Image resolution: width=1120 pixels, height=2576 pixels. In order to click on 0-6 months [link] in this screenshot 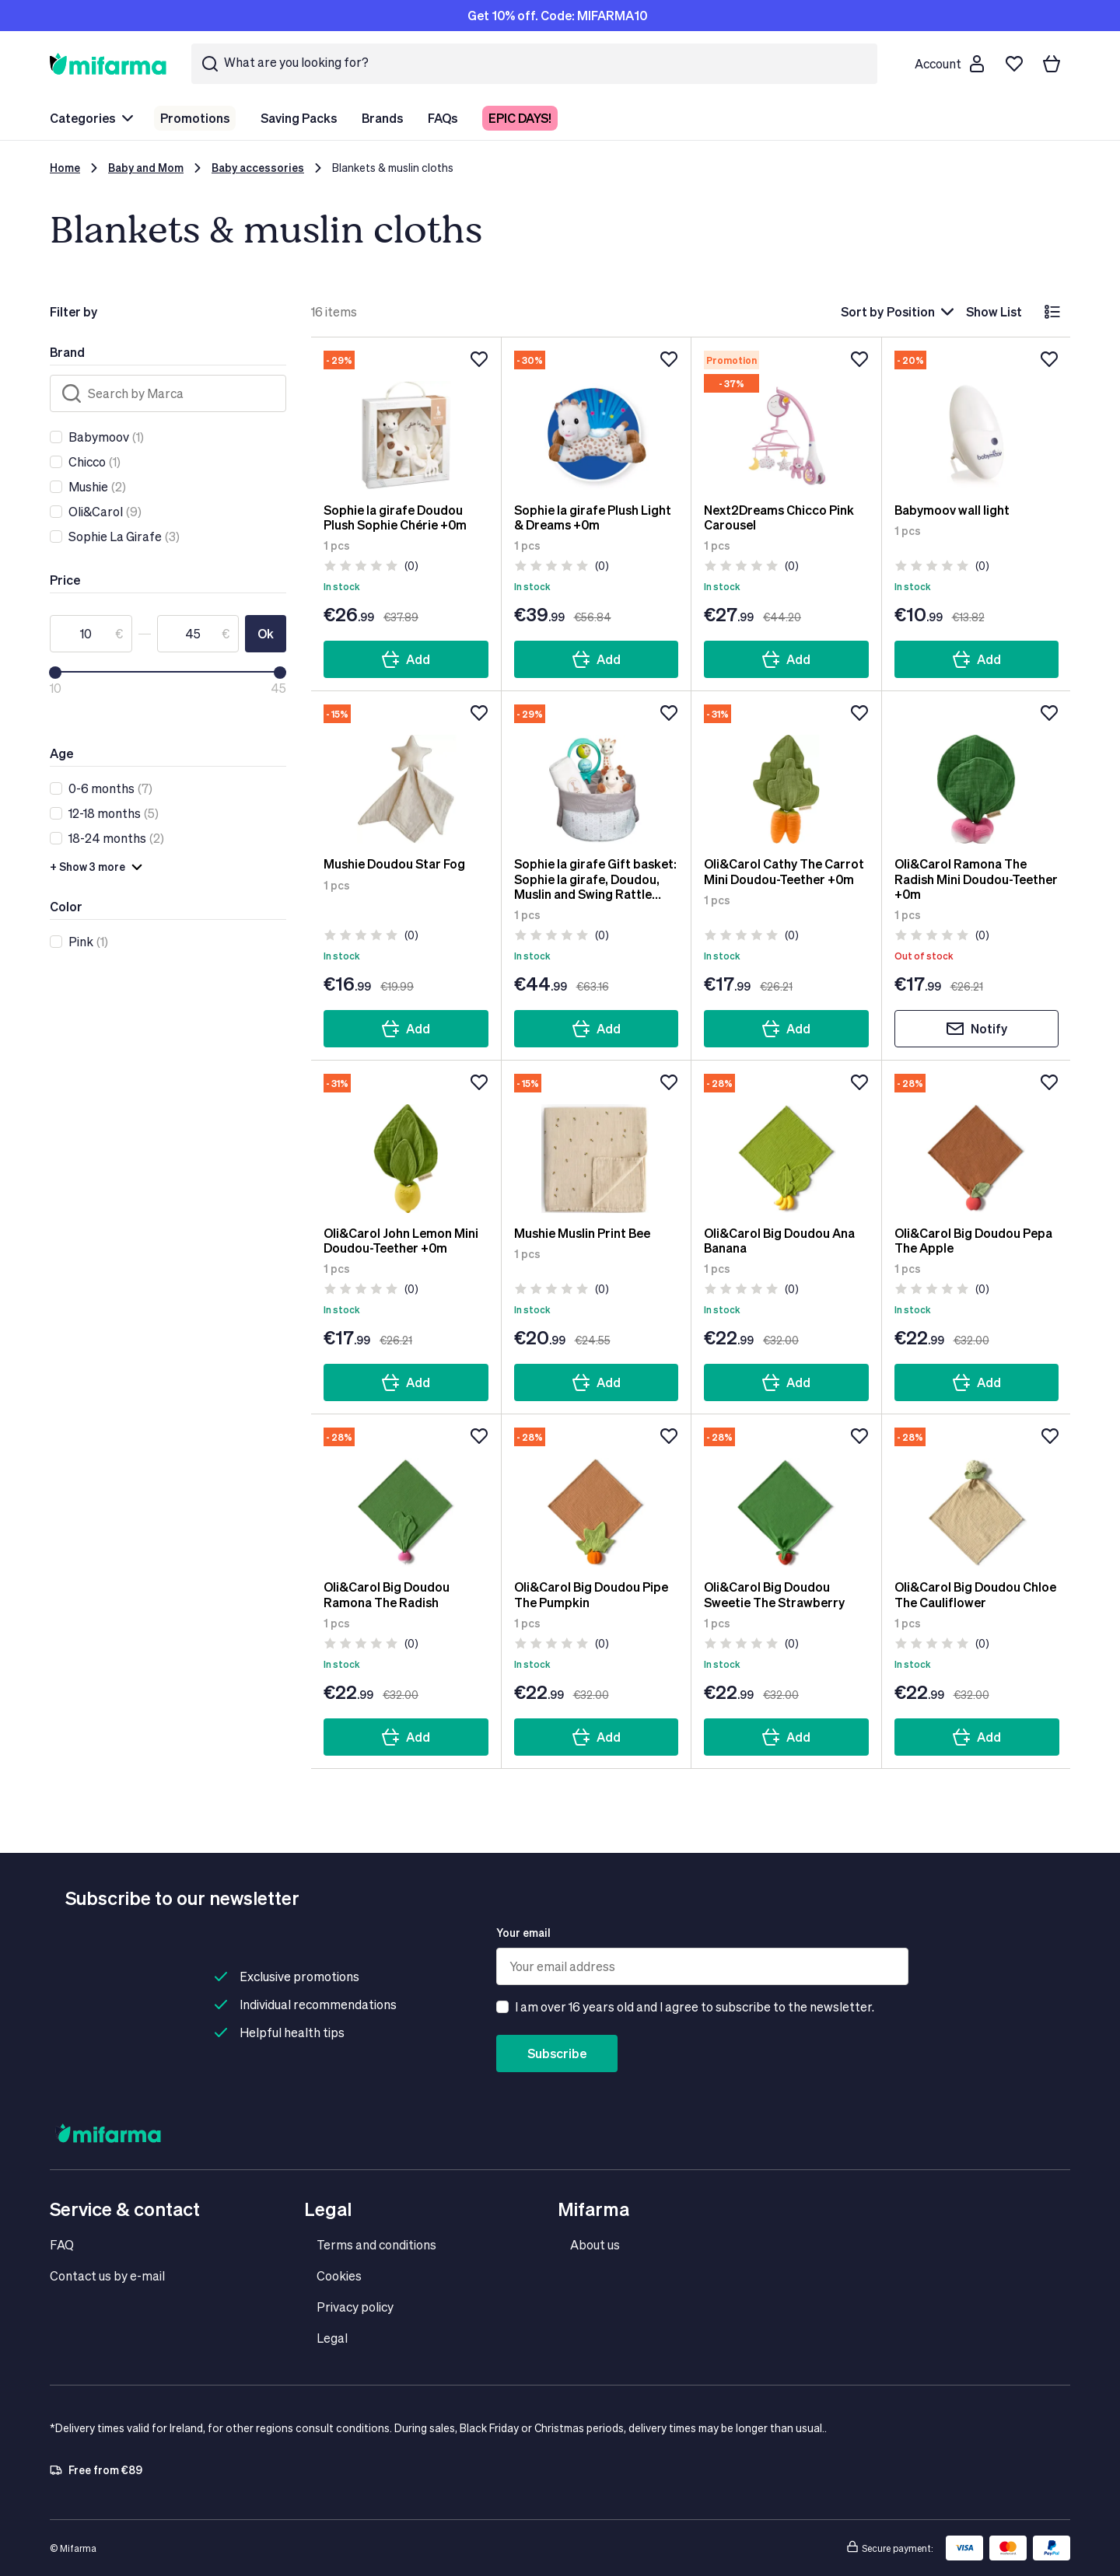, I will do `click(101, 788)`.